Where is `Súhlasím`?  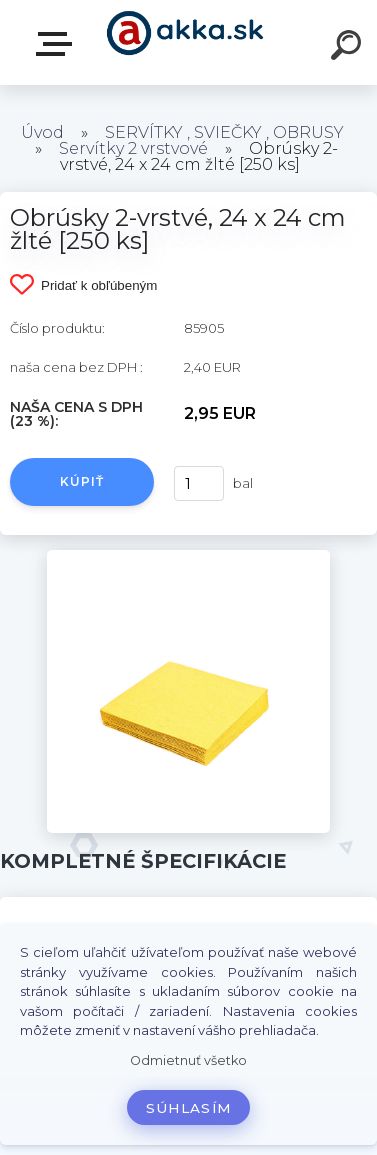 Súhlasím is located at coordinates (189, 1108).